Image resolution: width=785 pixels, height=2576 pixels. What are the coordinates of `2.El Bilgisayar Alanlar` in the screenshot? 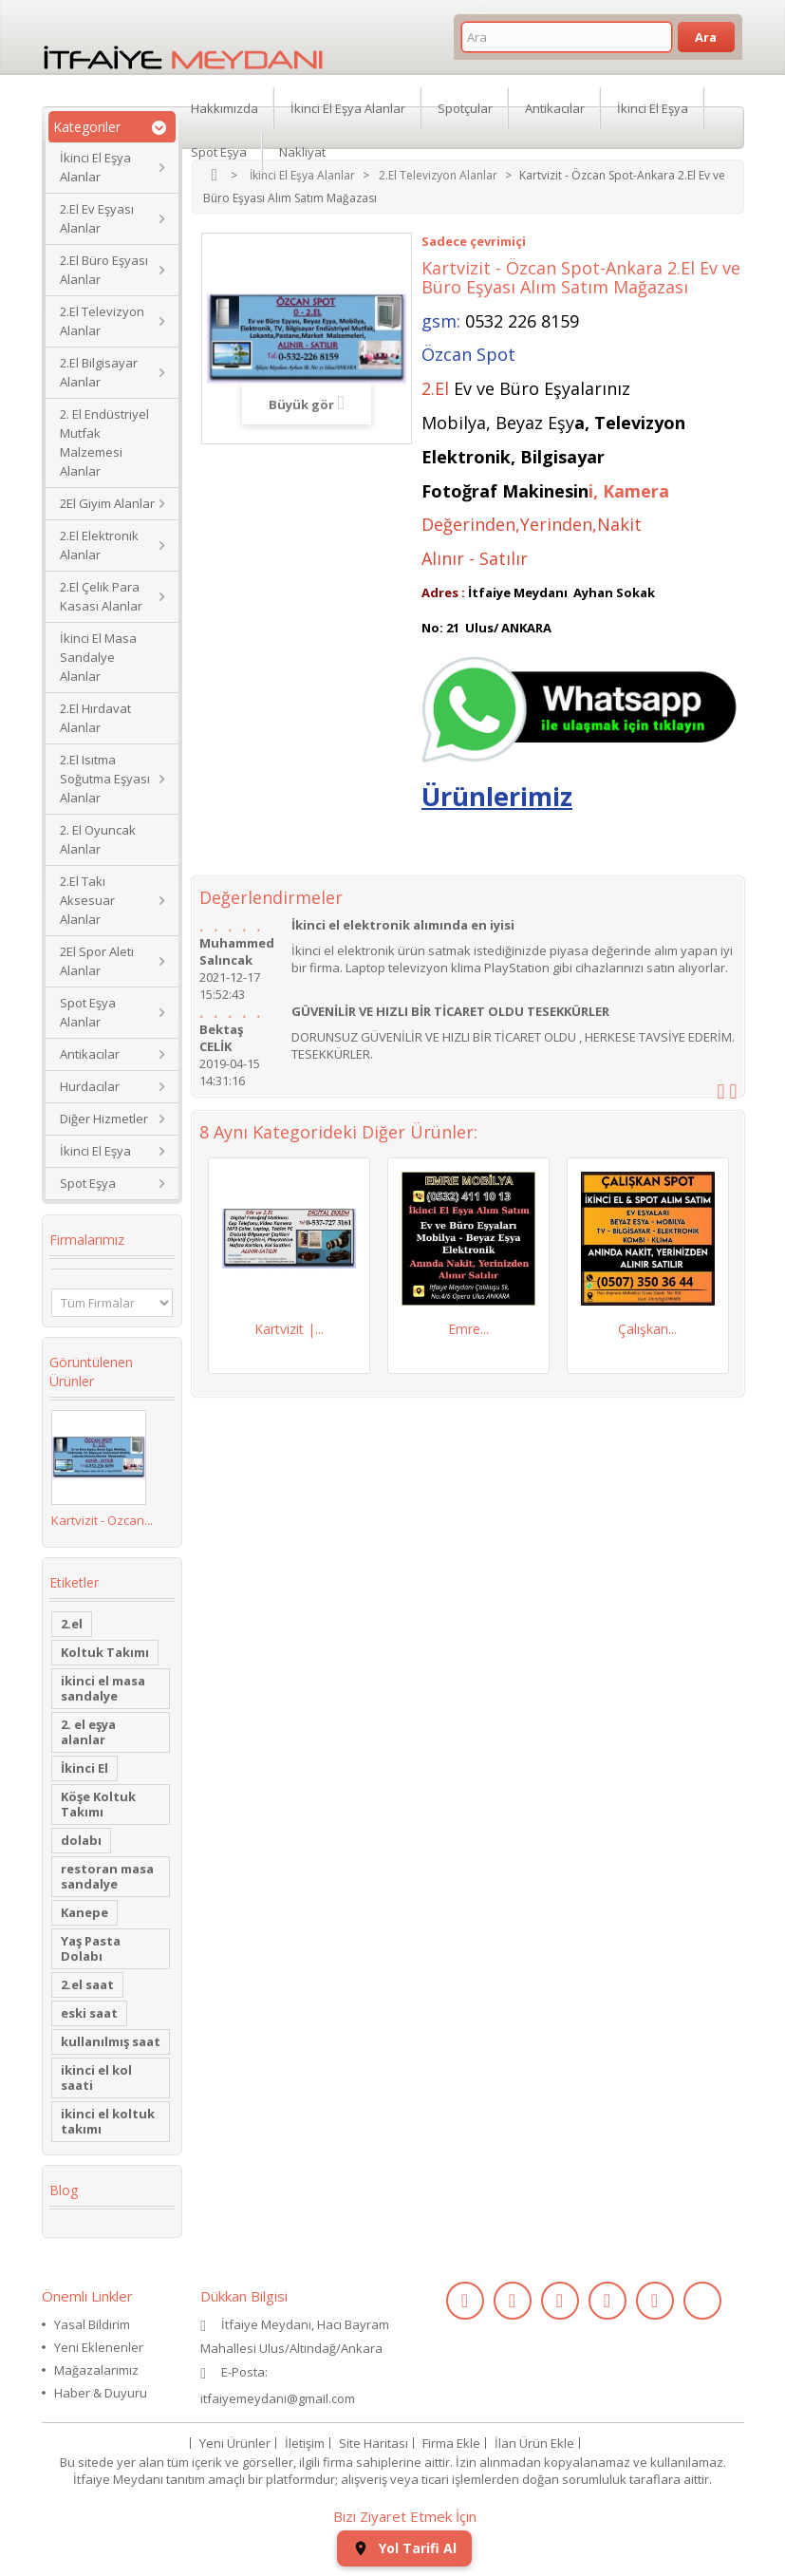 It's located at (99, 372).